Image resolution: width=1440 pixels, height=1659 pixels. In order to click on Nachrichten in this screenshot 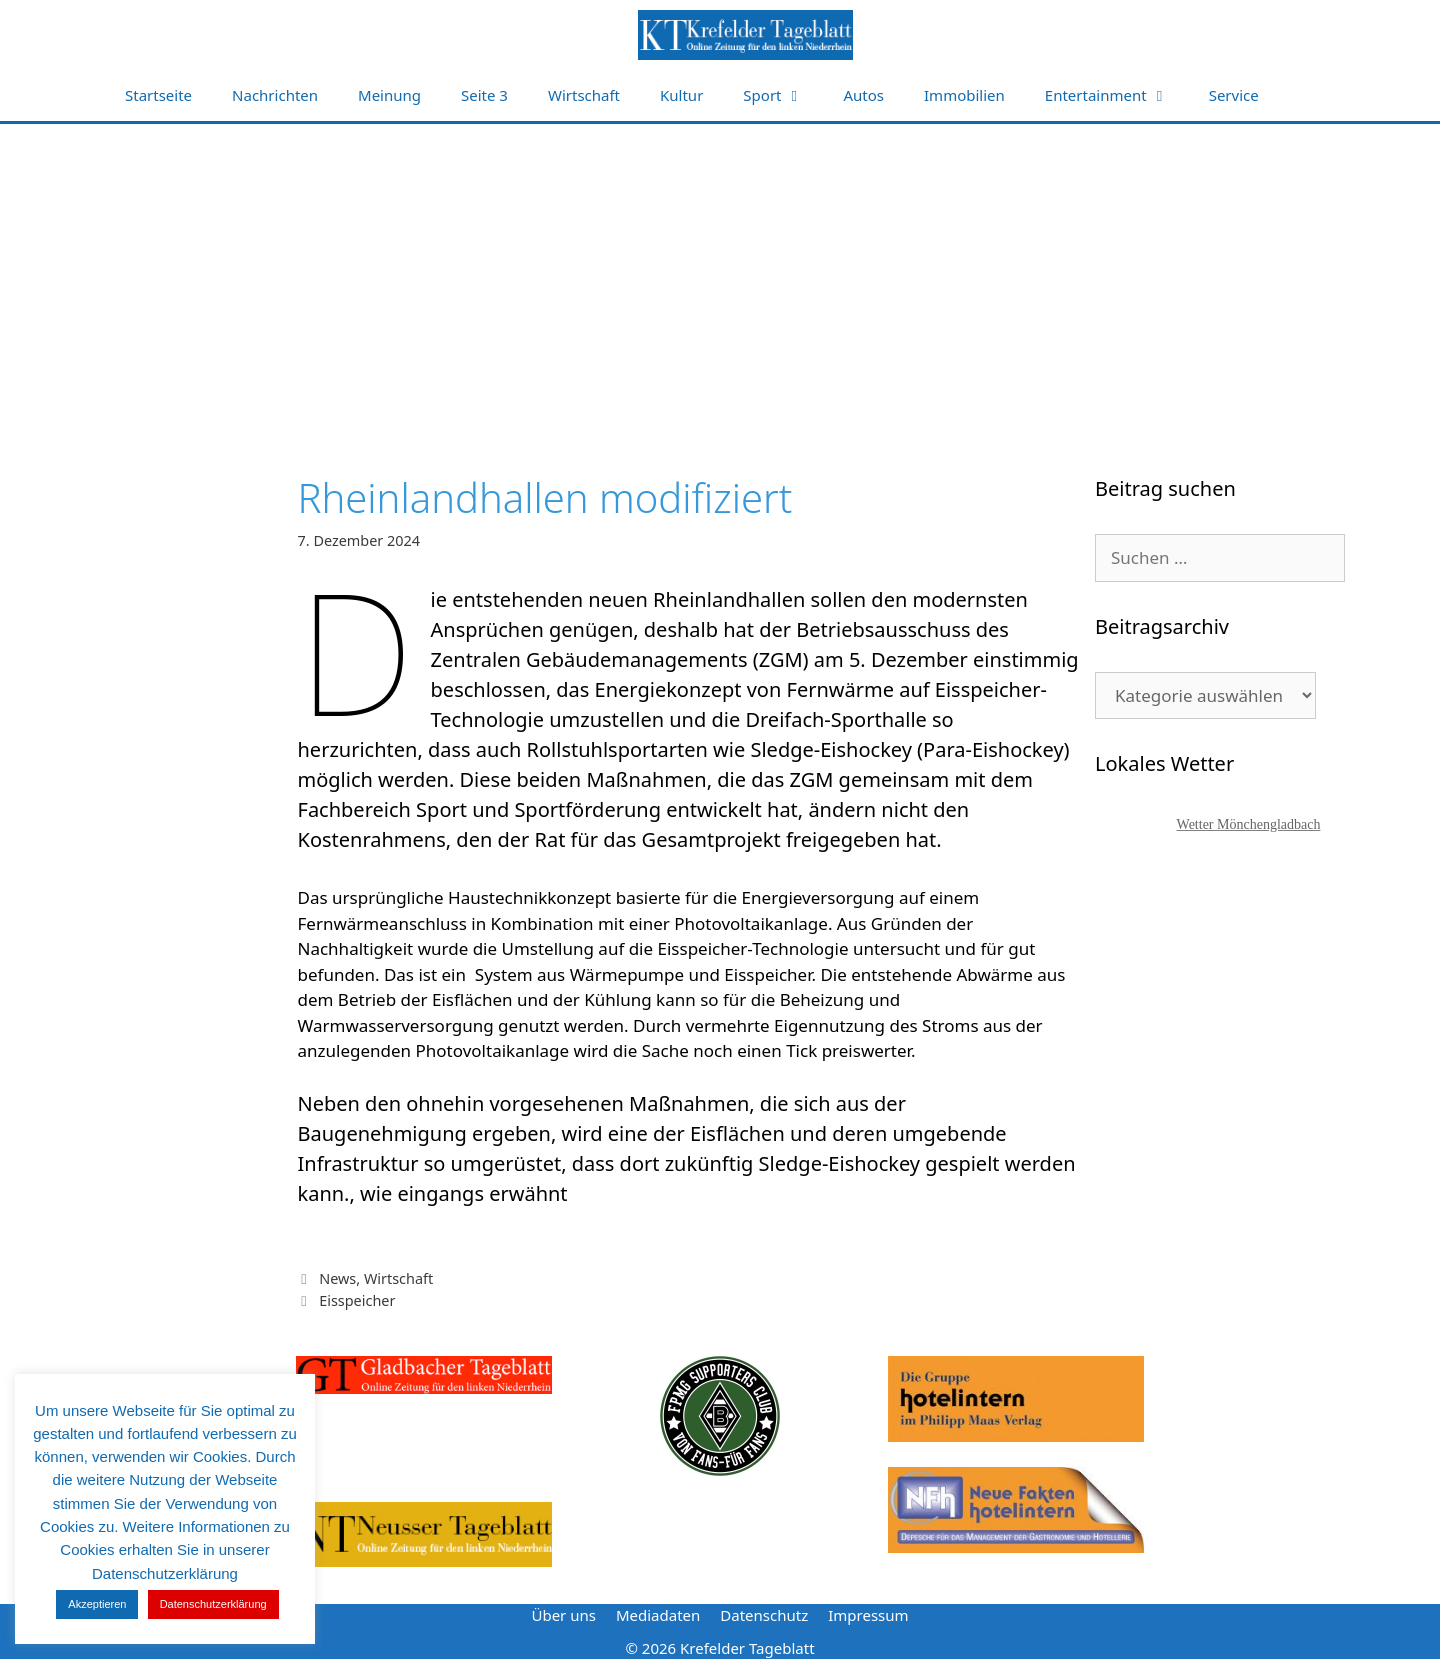, I will do `click(275, 95)`.